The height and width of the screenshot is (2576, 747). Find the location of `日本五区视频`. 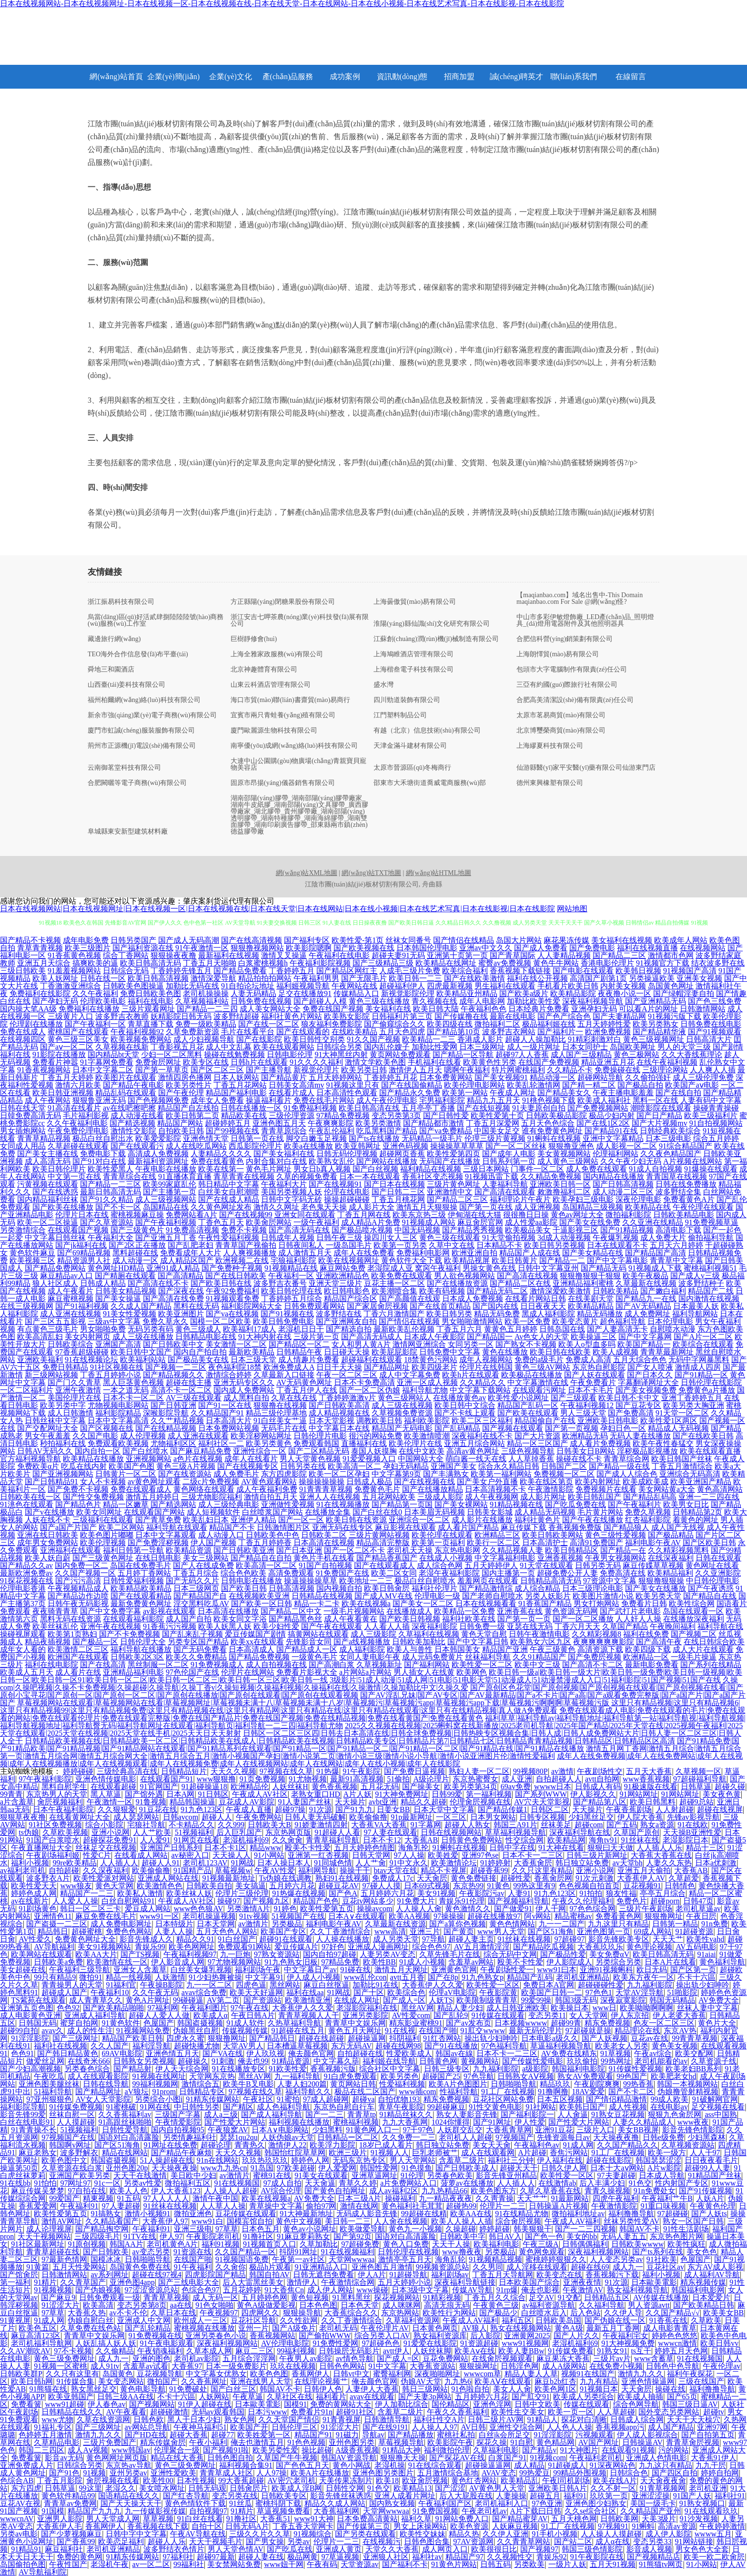

日本五区视频 is located at coordinates (560, 2099).